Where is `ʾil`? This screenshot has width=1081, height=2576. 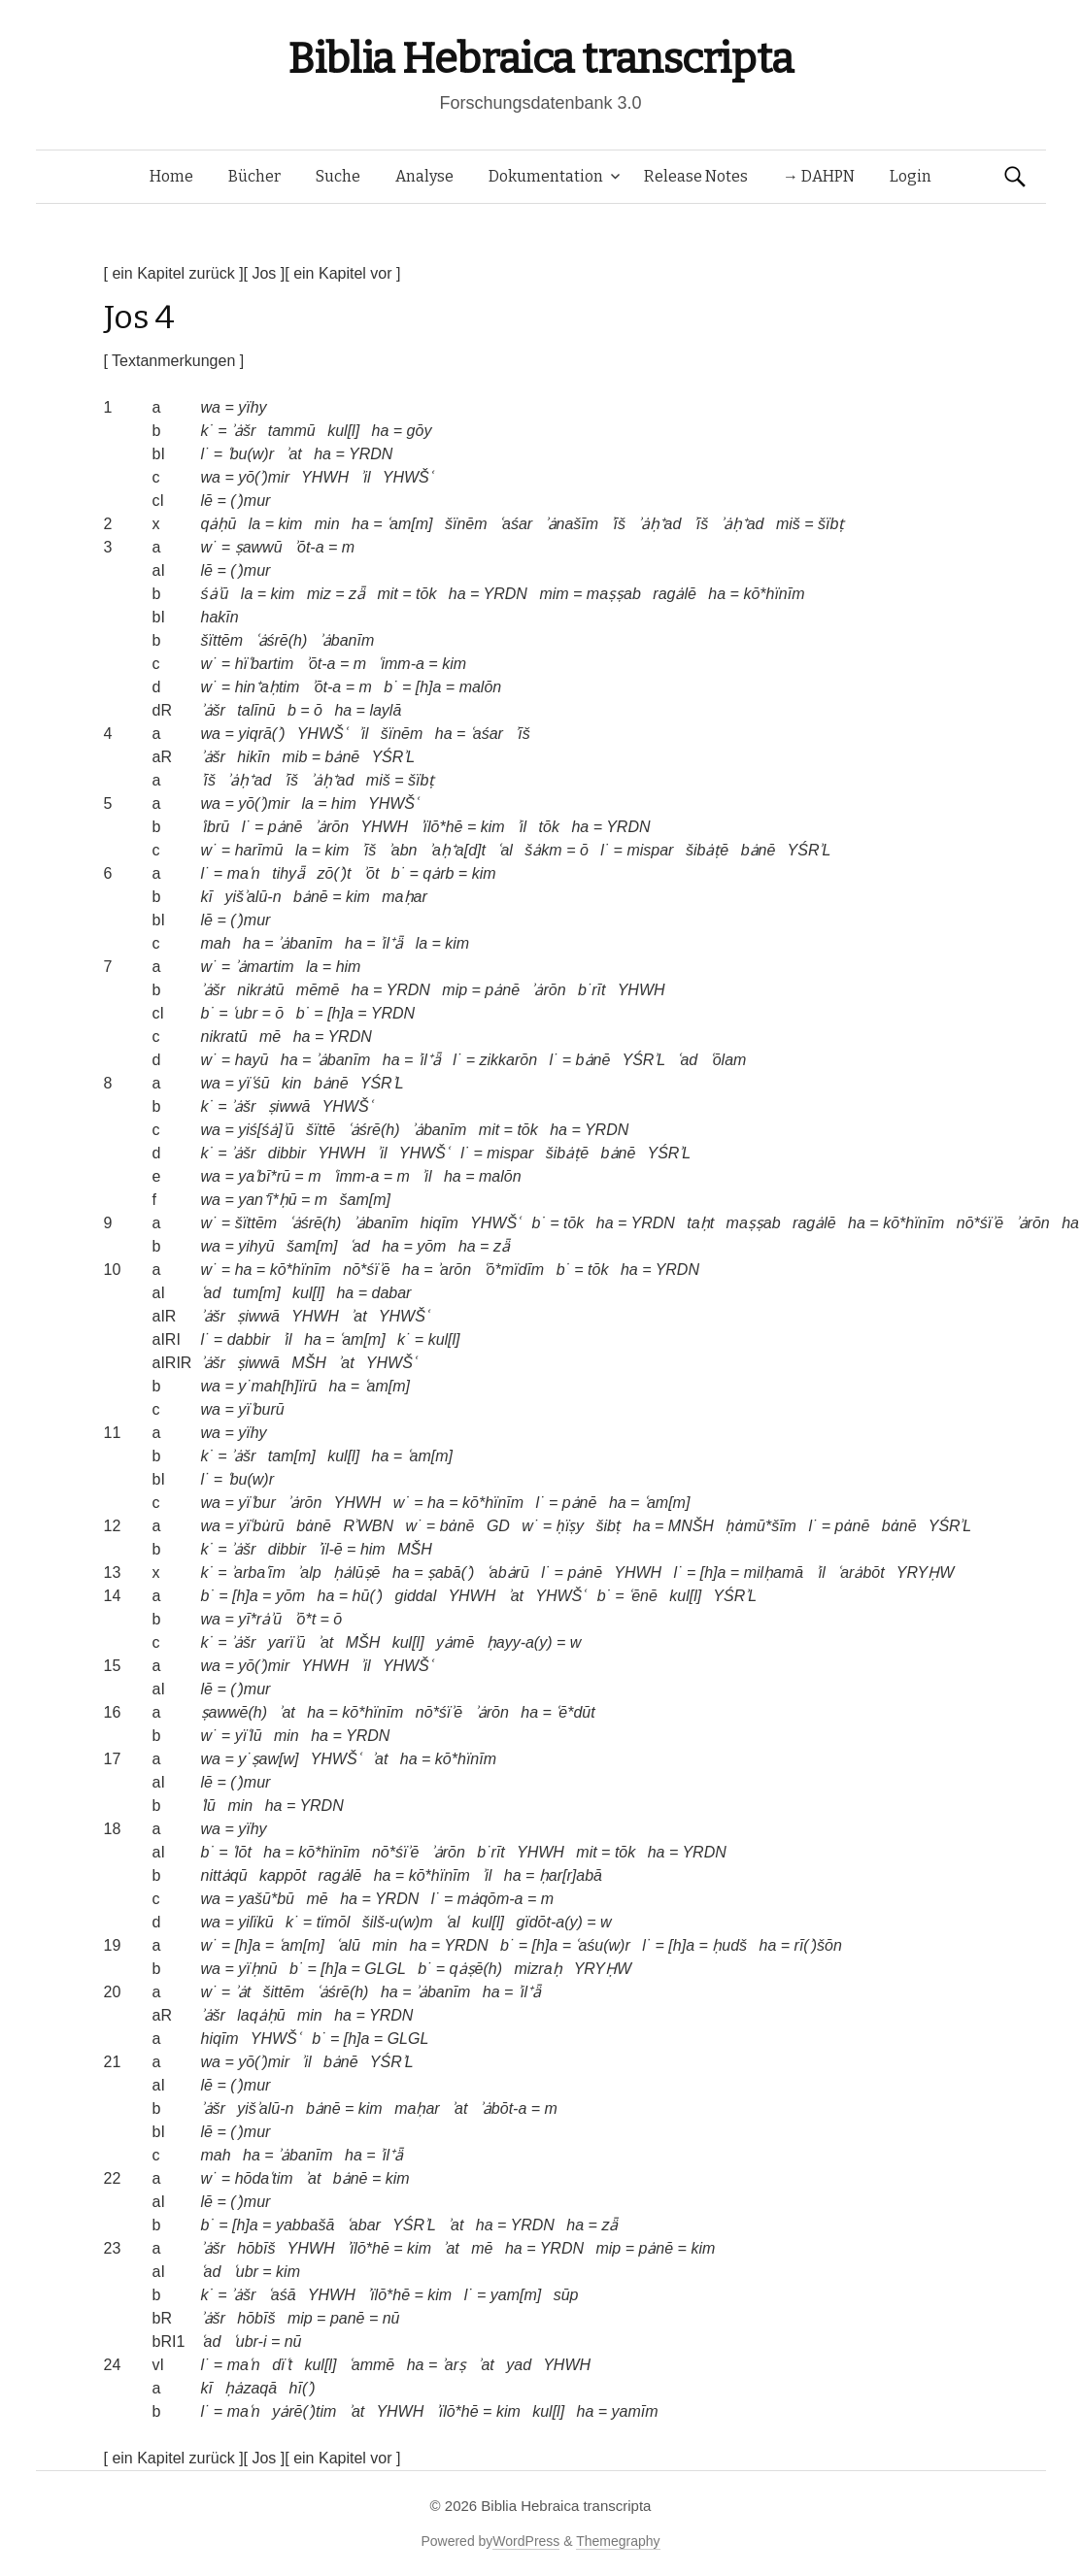 ʾil is located at coordinates (365, 477).